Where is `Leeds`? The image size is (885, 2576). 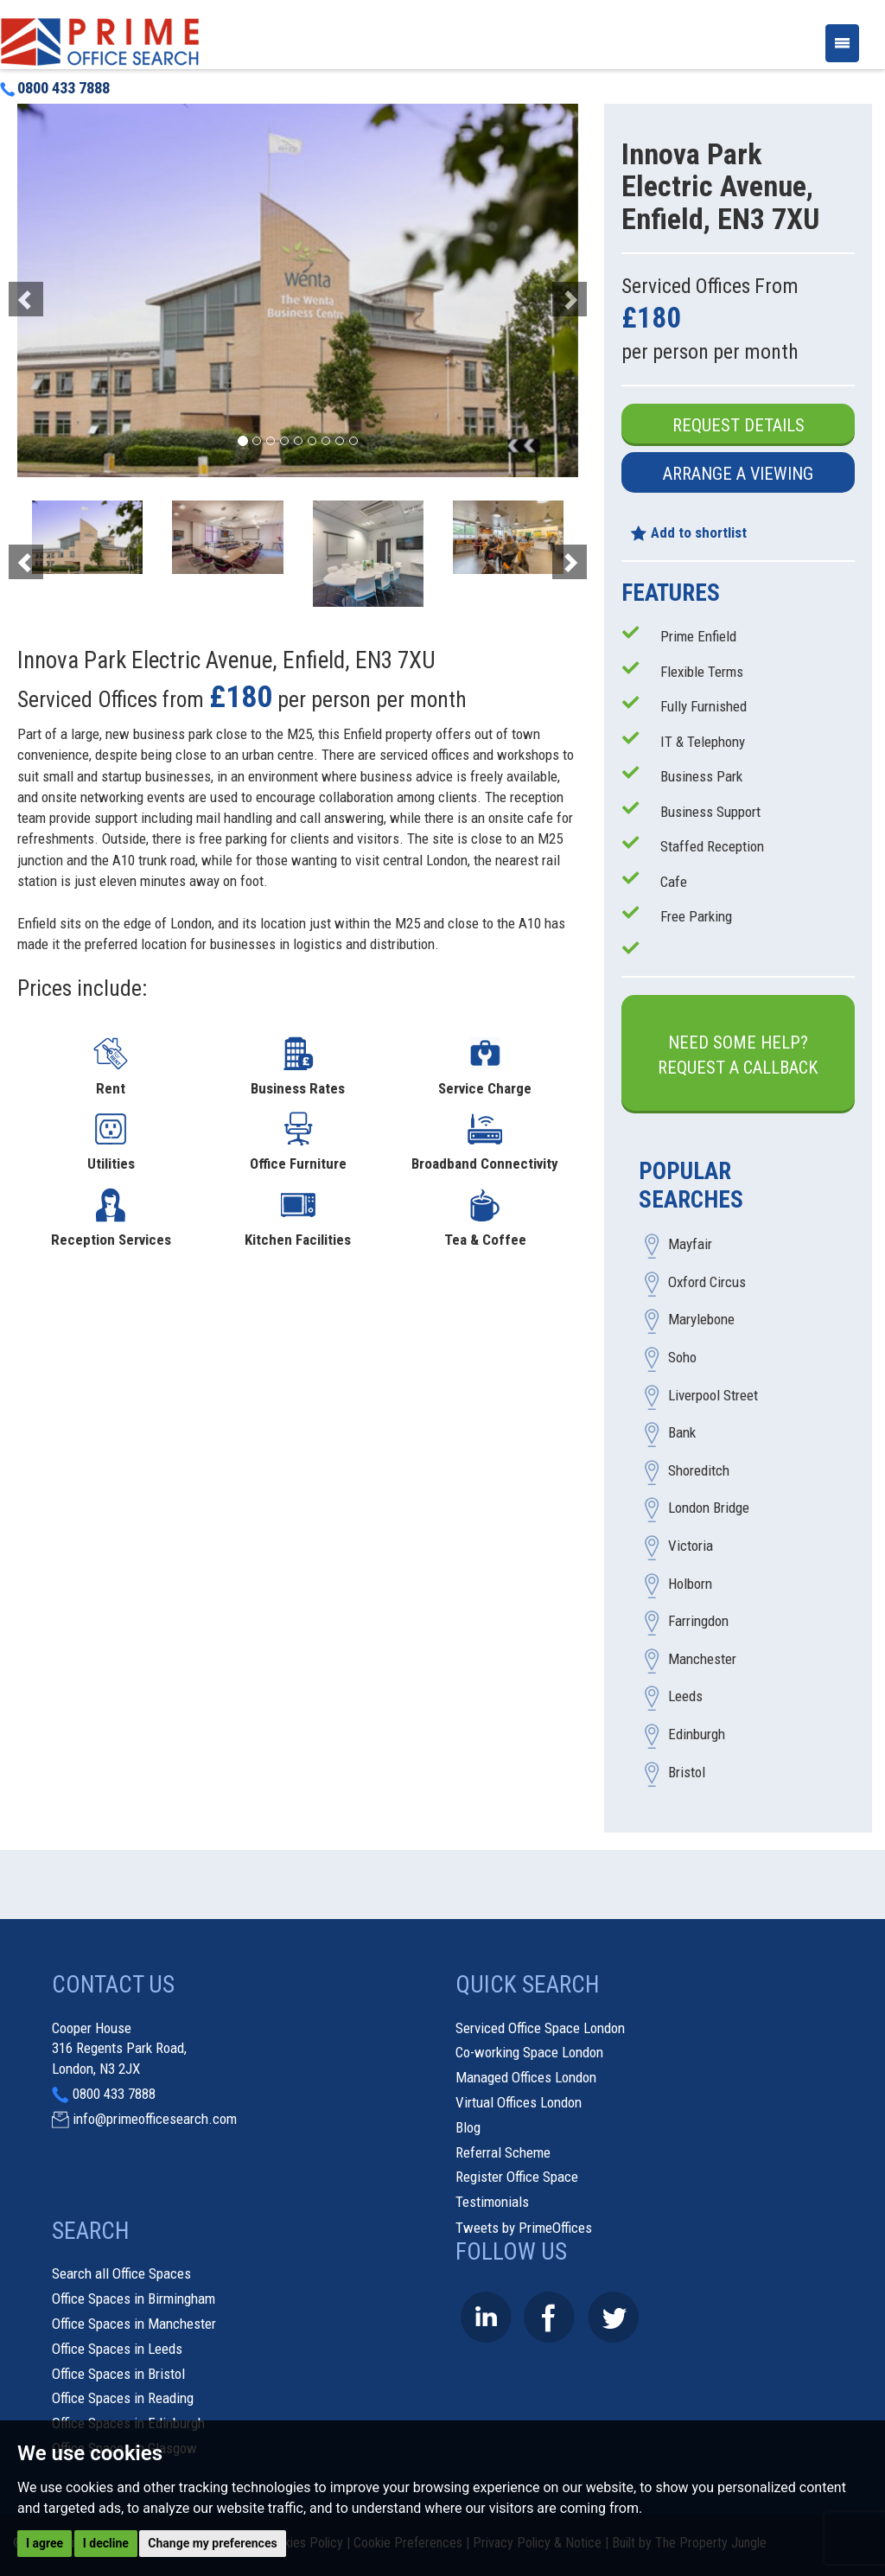 Leeds is located at coordinates (685, 1697).